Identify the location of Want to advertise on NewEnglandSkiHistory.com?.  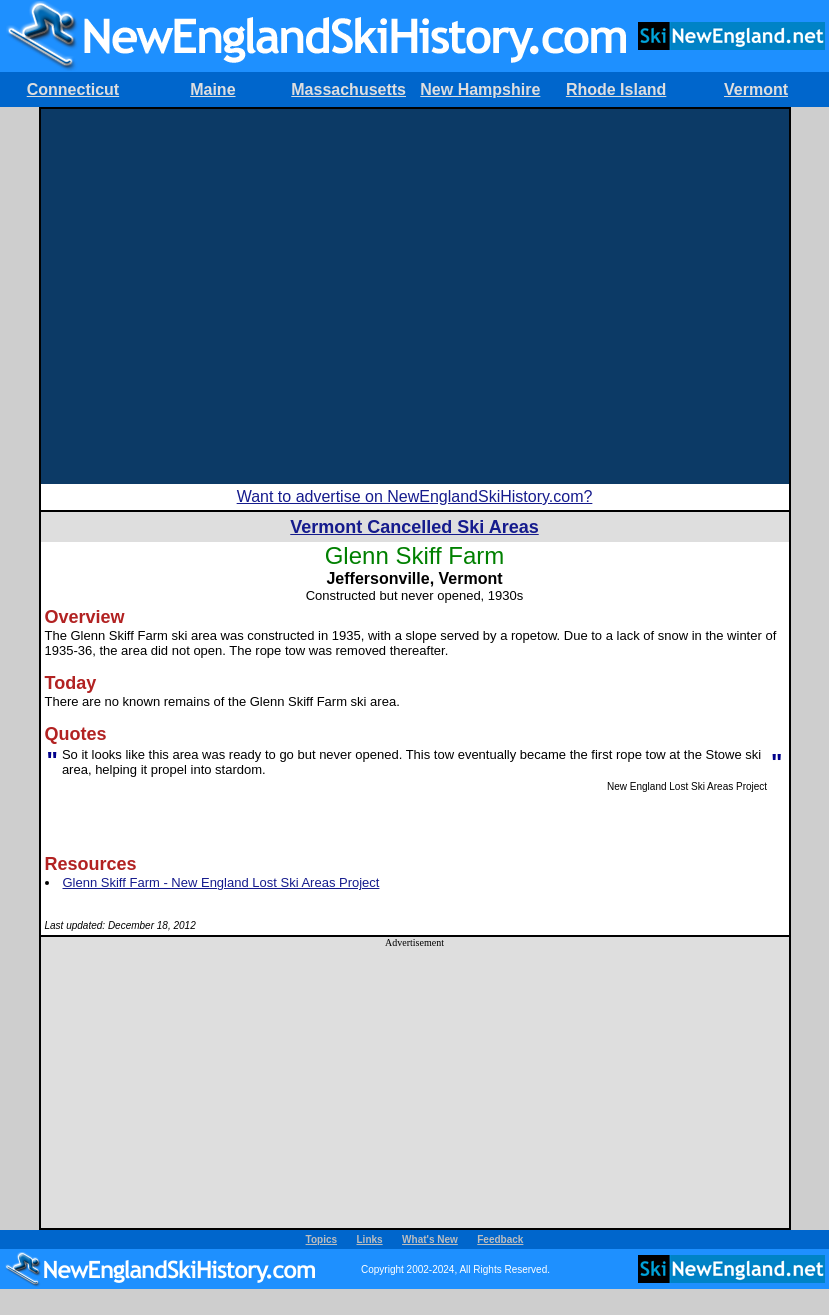
(415, 496).